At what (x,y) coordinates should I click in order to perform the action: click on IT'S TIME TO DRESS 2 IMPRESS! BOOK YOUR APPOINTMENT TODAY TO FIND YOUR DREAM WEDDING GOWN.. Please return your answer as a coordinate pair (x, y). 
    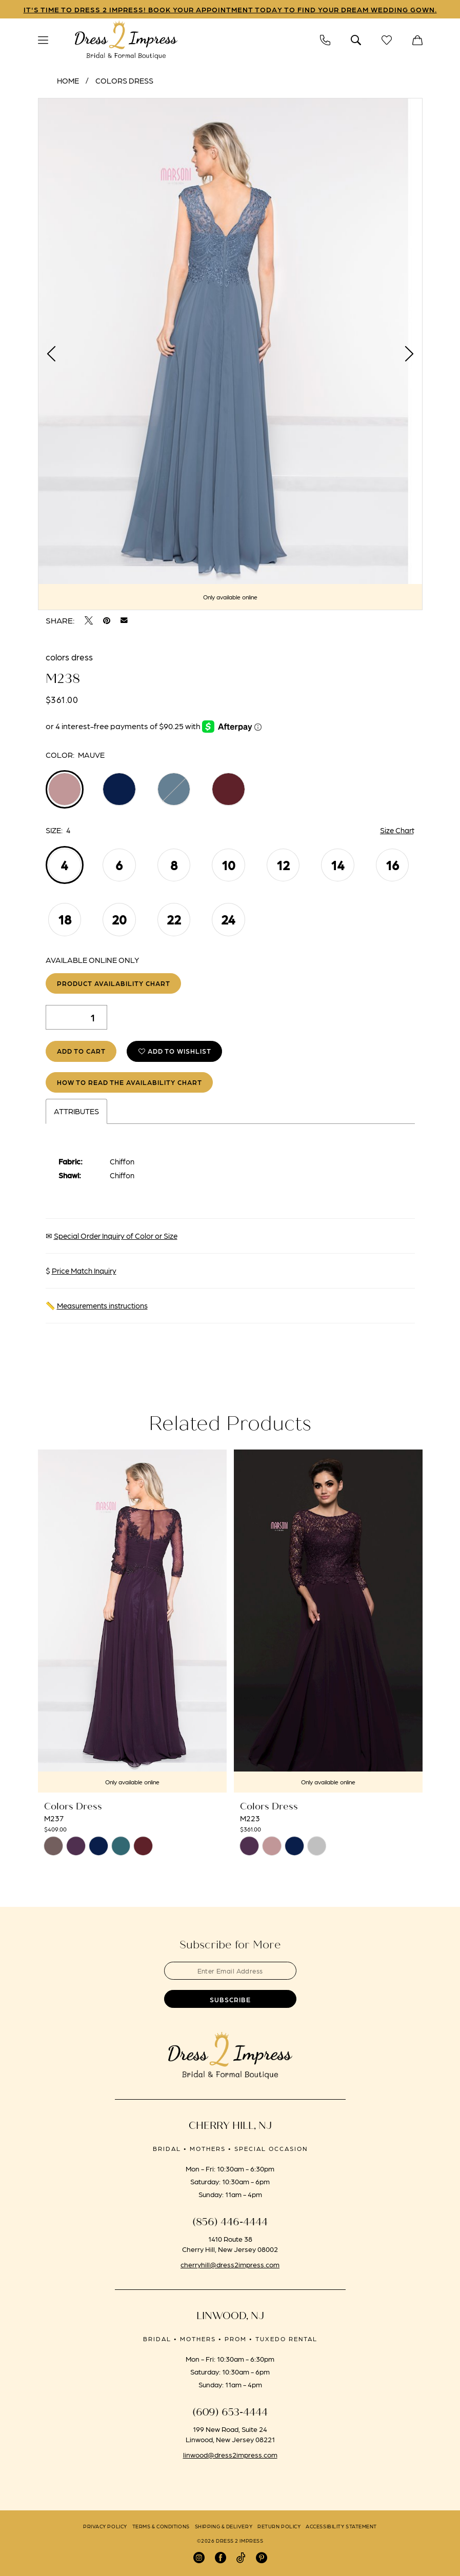
    Looking at the image, I should click on (230, 9).